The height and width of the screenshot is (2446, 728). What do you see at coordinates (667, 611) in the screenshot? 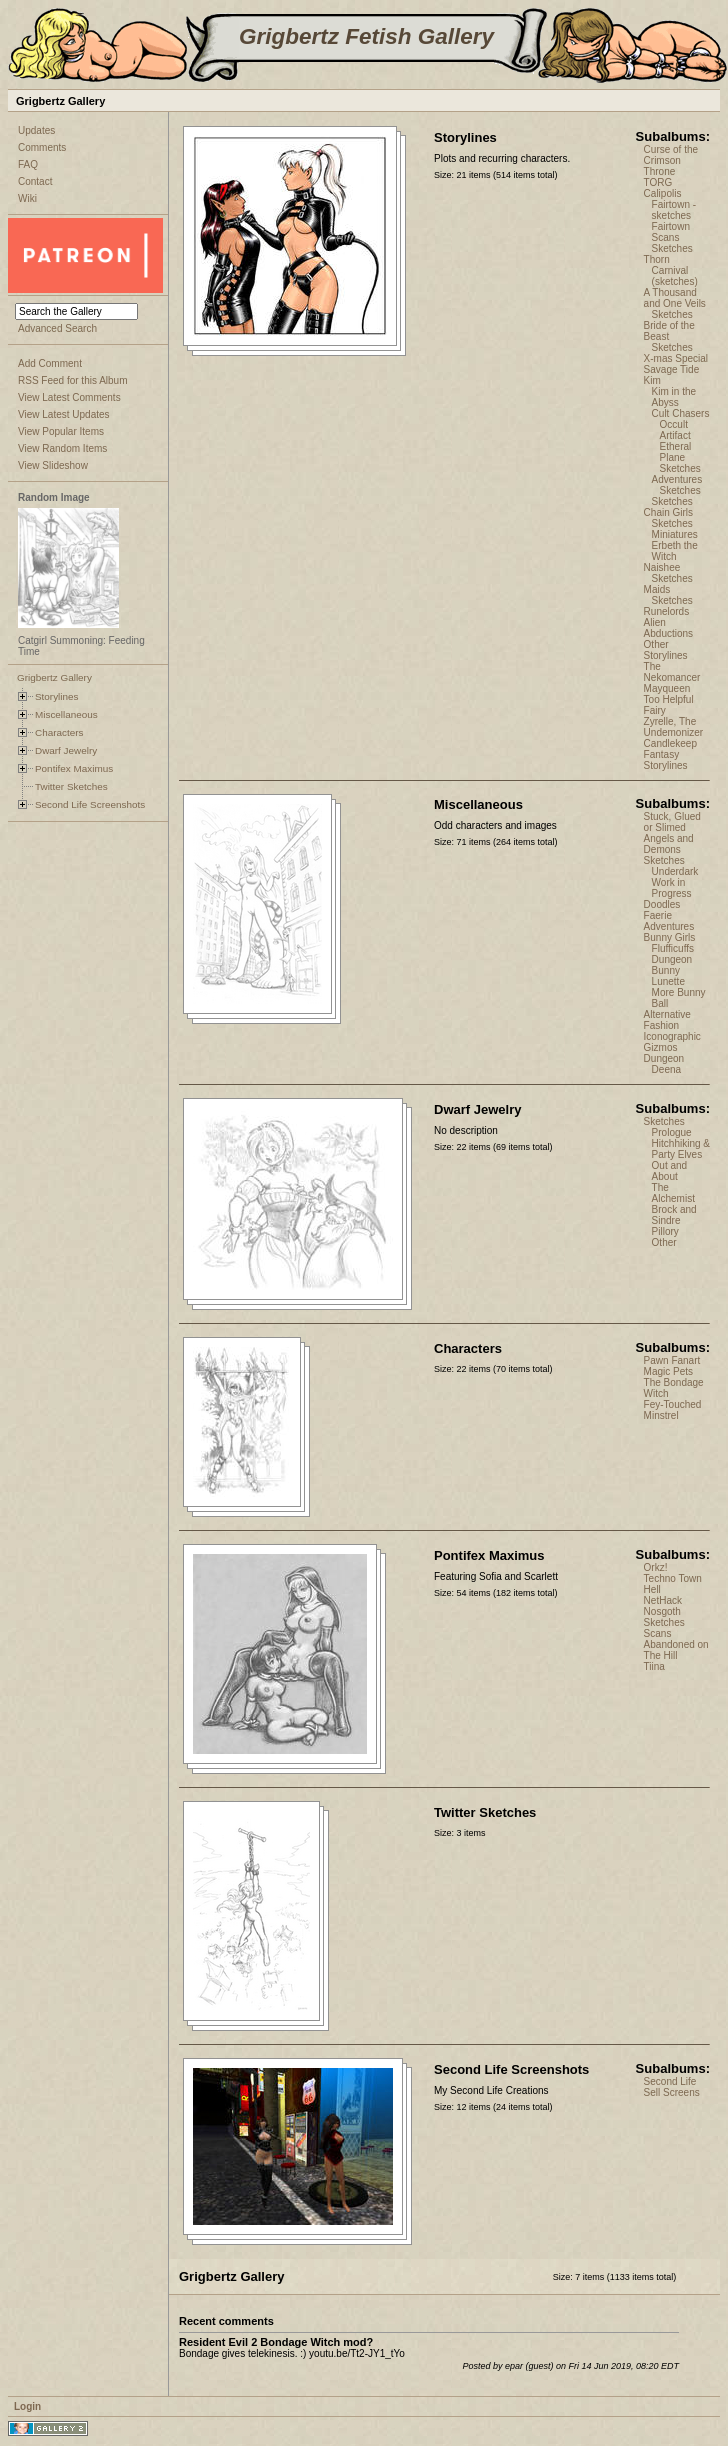
I see `Runelords` at bounding box center [667, 611].